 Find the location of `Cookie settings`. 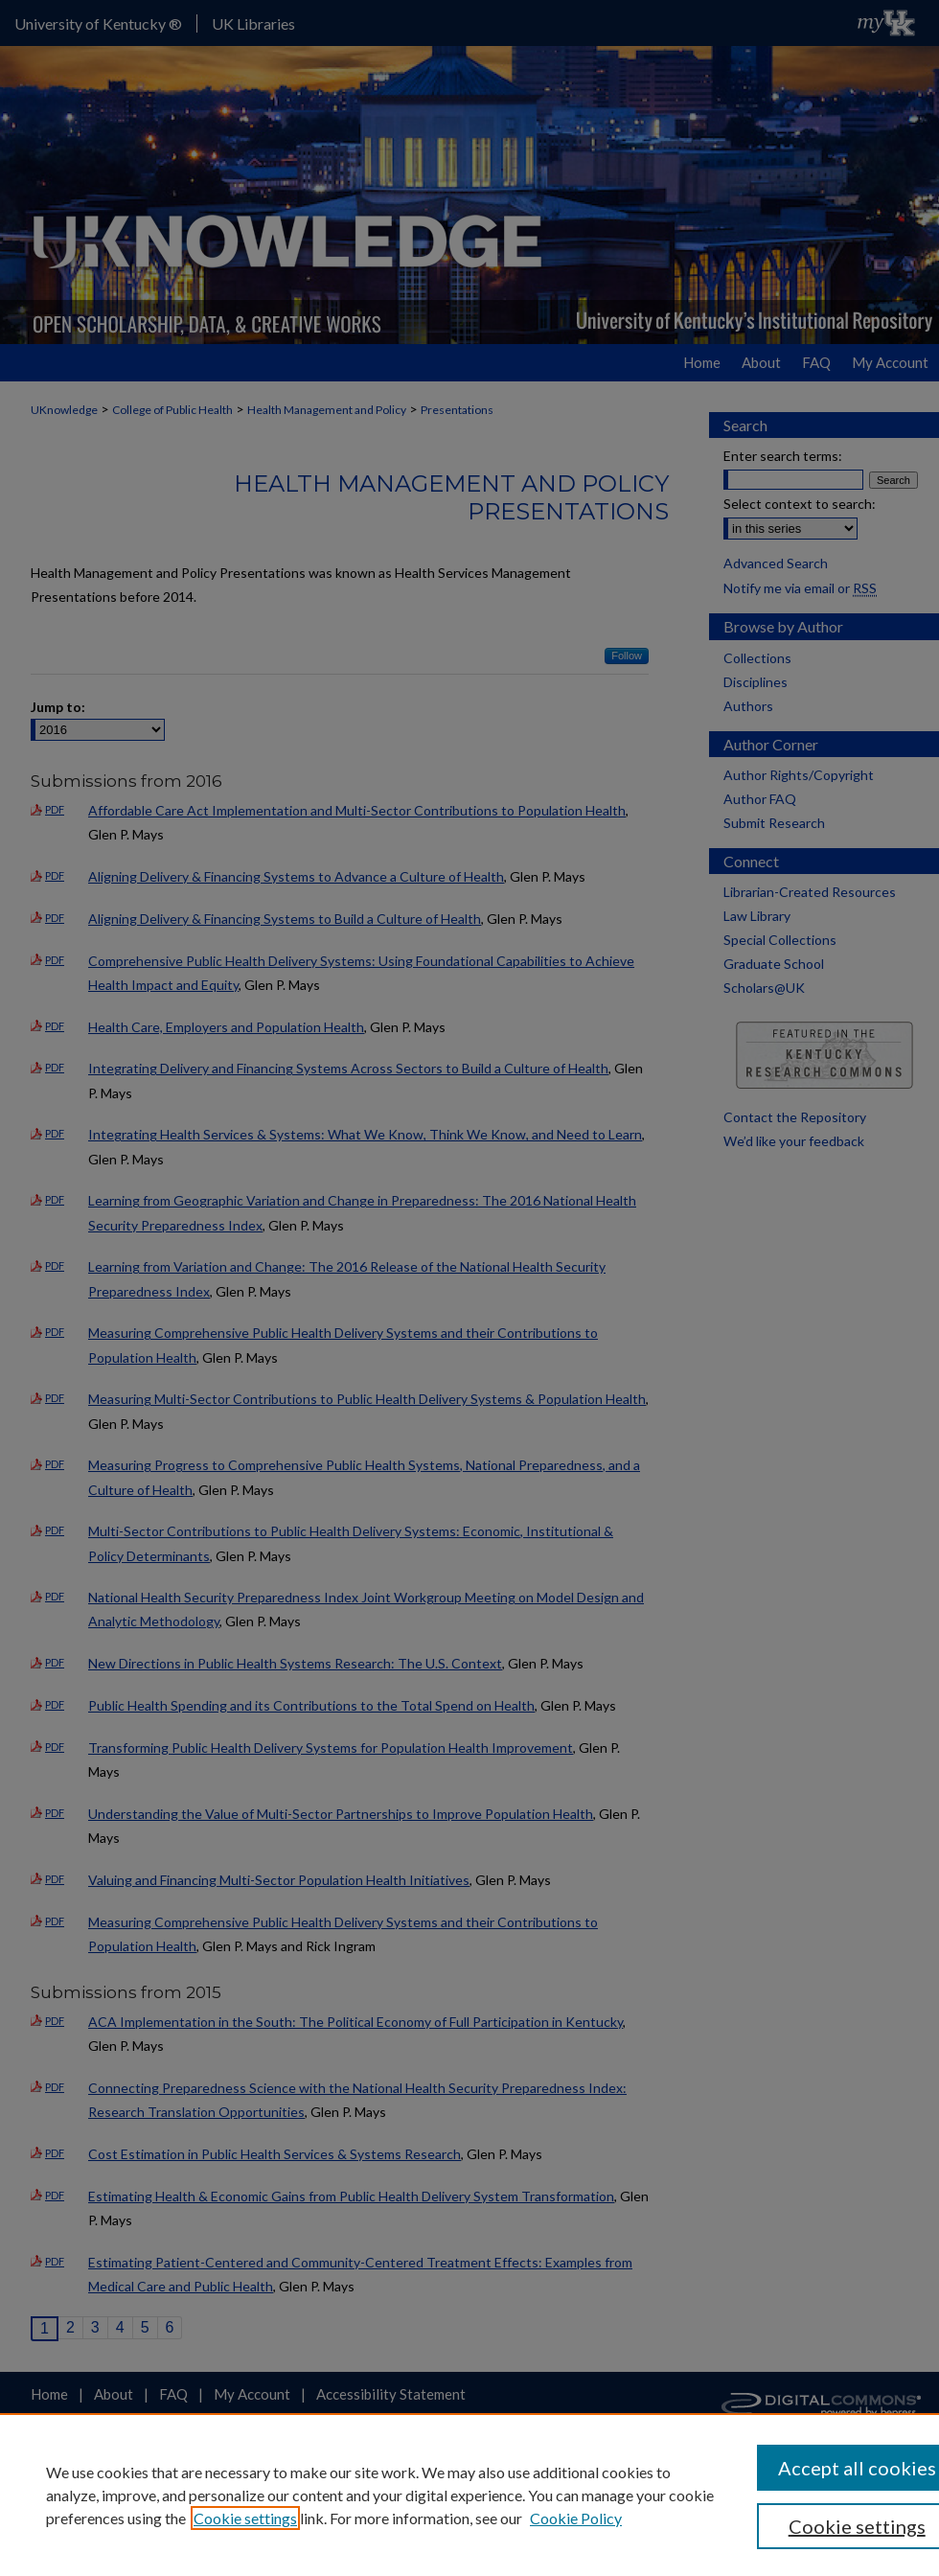

Cookie settings is located at coordinates (245, 2518).